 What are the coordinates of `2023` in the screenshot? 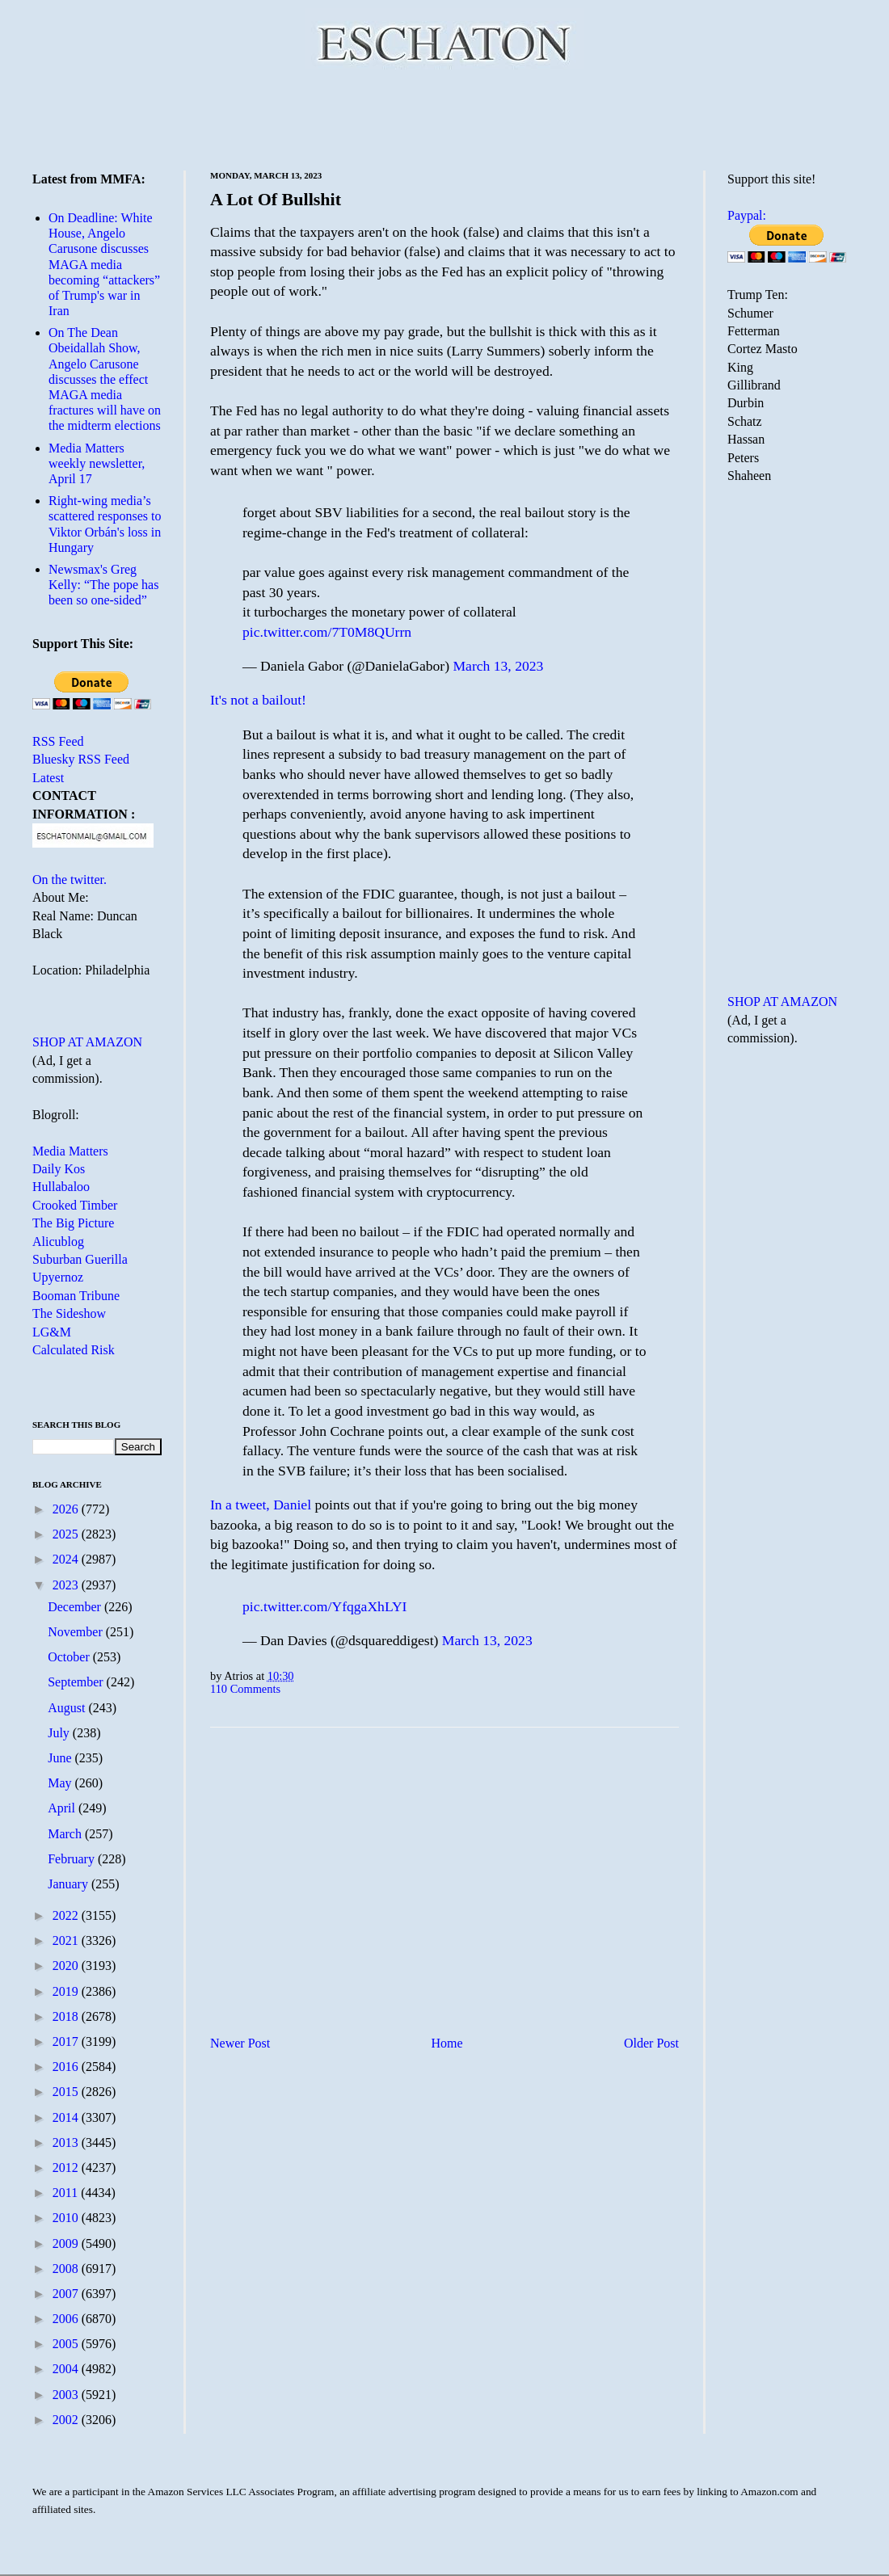 It's located at (67, 1585).